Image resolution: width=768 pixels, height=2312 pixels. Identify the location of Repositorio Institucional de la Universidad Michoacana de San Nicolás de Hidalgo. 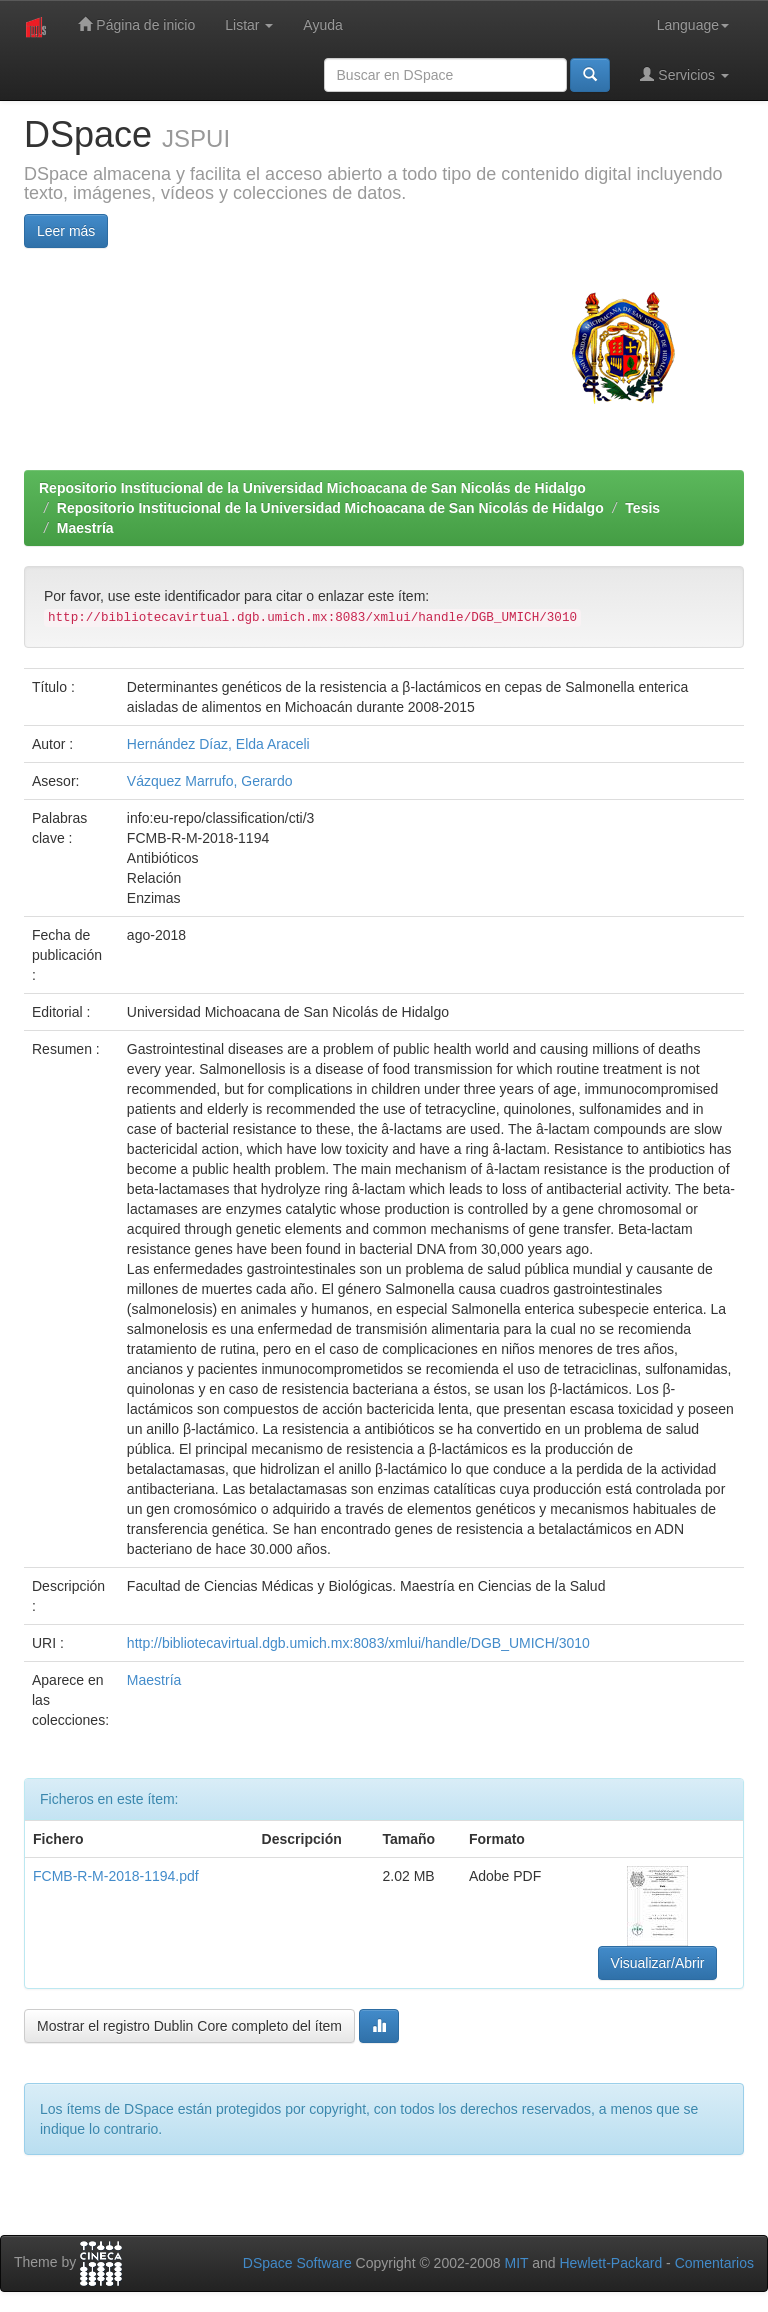
(312, 488).